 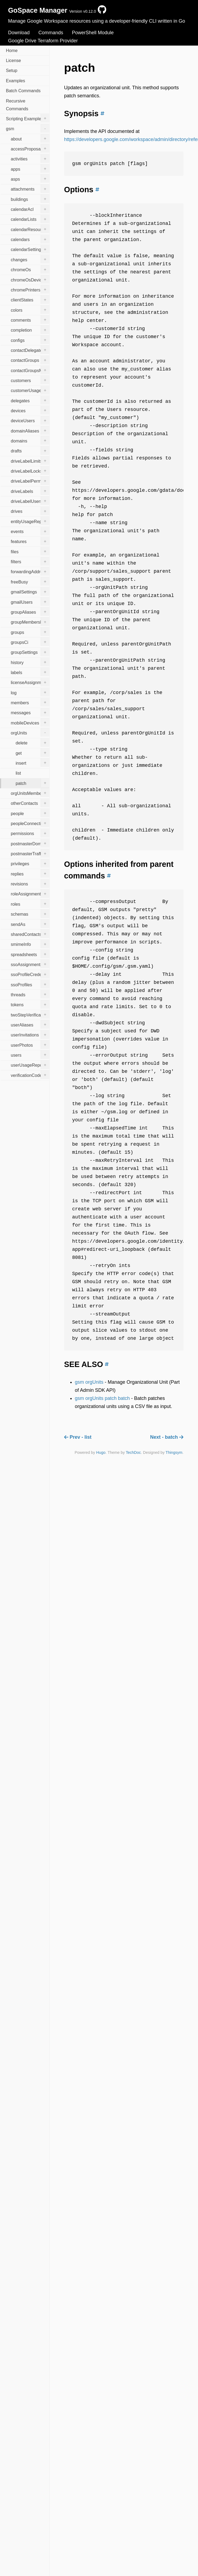 What do you see at coordinates (30, 360) in the screenshot?
I see `contactGroups` at bounding box center [30, 360].